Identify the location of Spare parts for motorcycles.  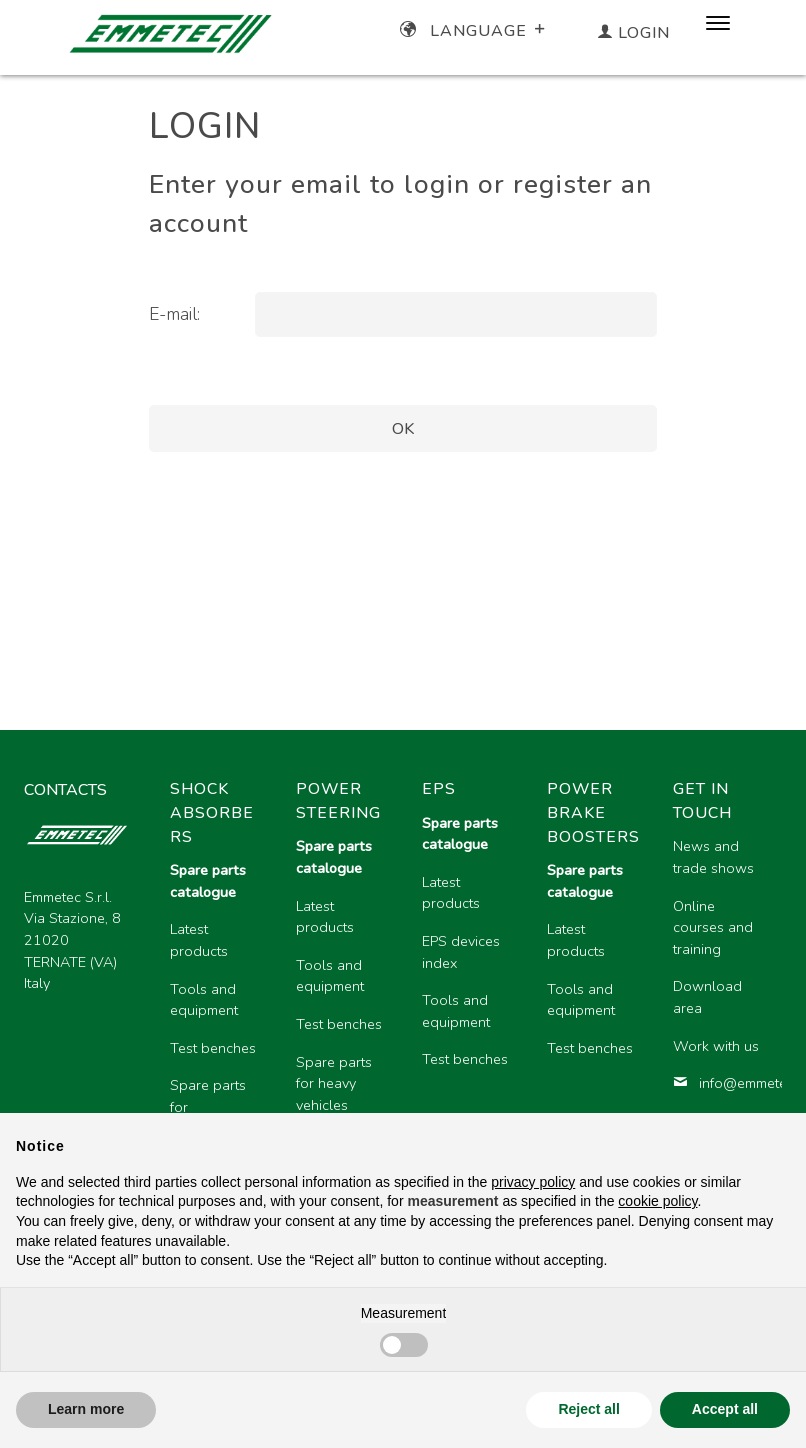
(209, 1106).